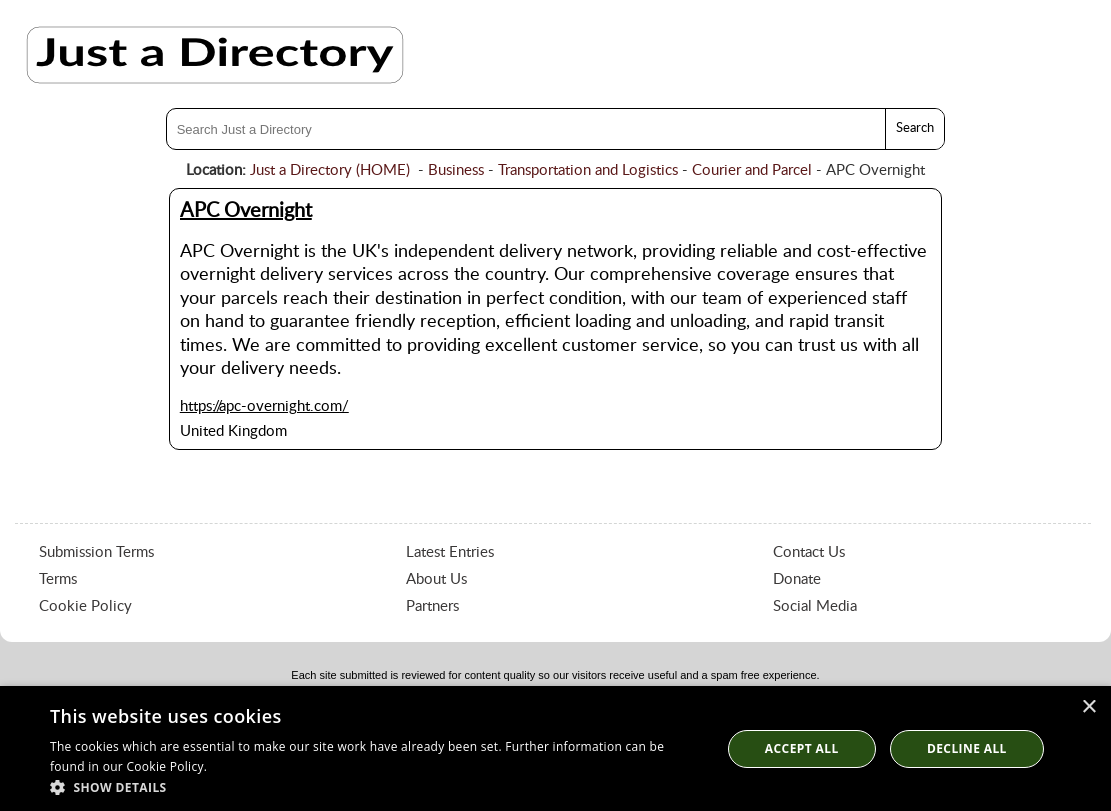 The width and height of the screenshot is (1111, 811). Describe the element at coordinates (85, 606) in the screenshot. I see `Cookie Policy` at that location.